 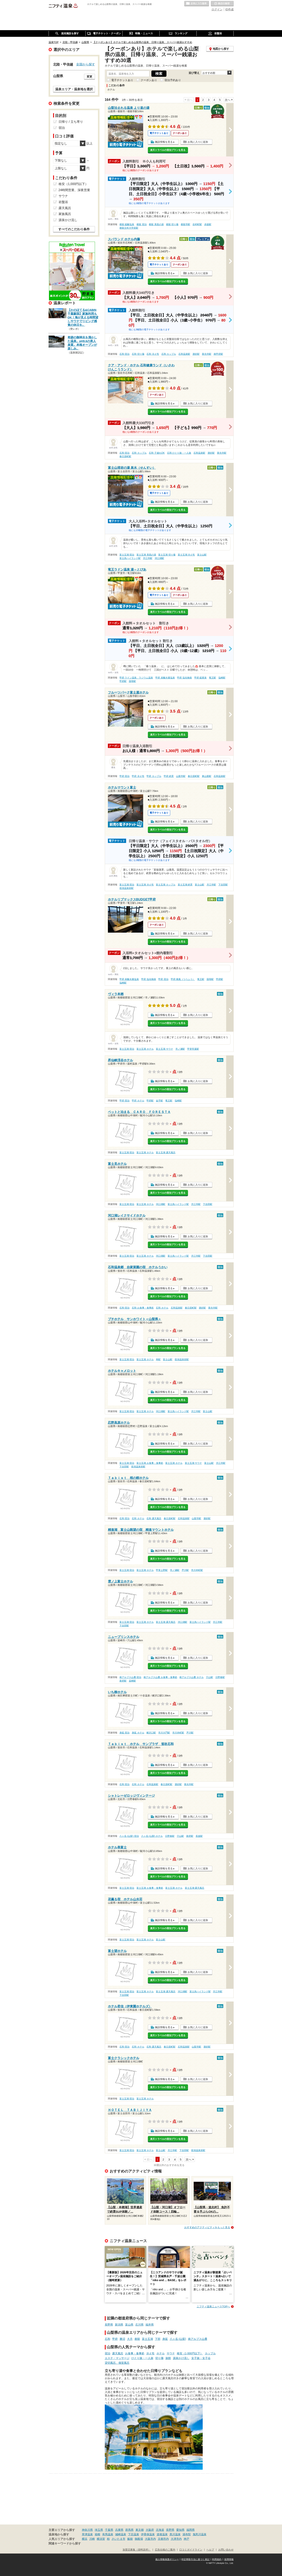 What do you see at coordinates (160, 2353) in the screenshot?
I see `ホテル` at bounding box center [160, 2353].